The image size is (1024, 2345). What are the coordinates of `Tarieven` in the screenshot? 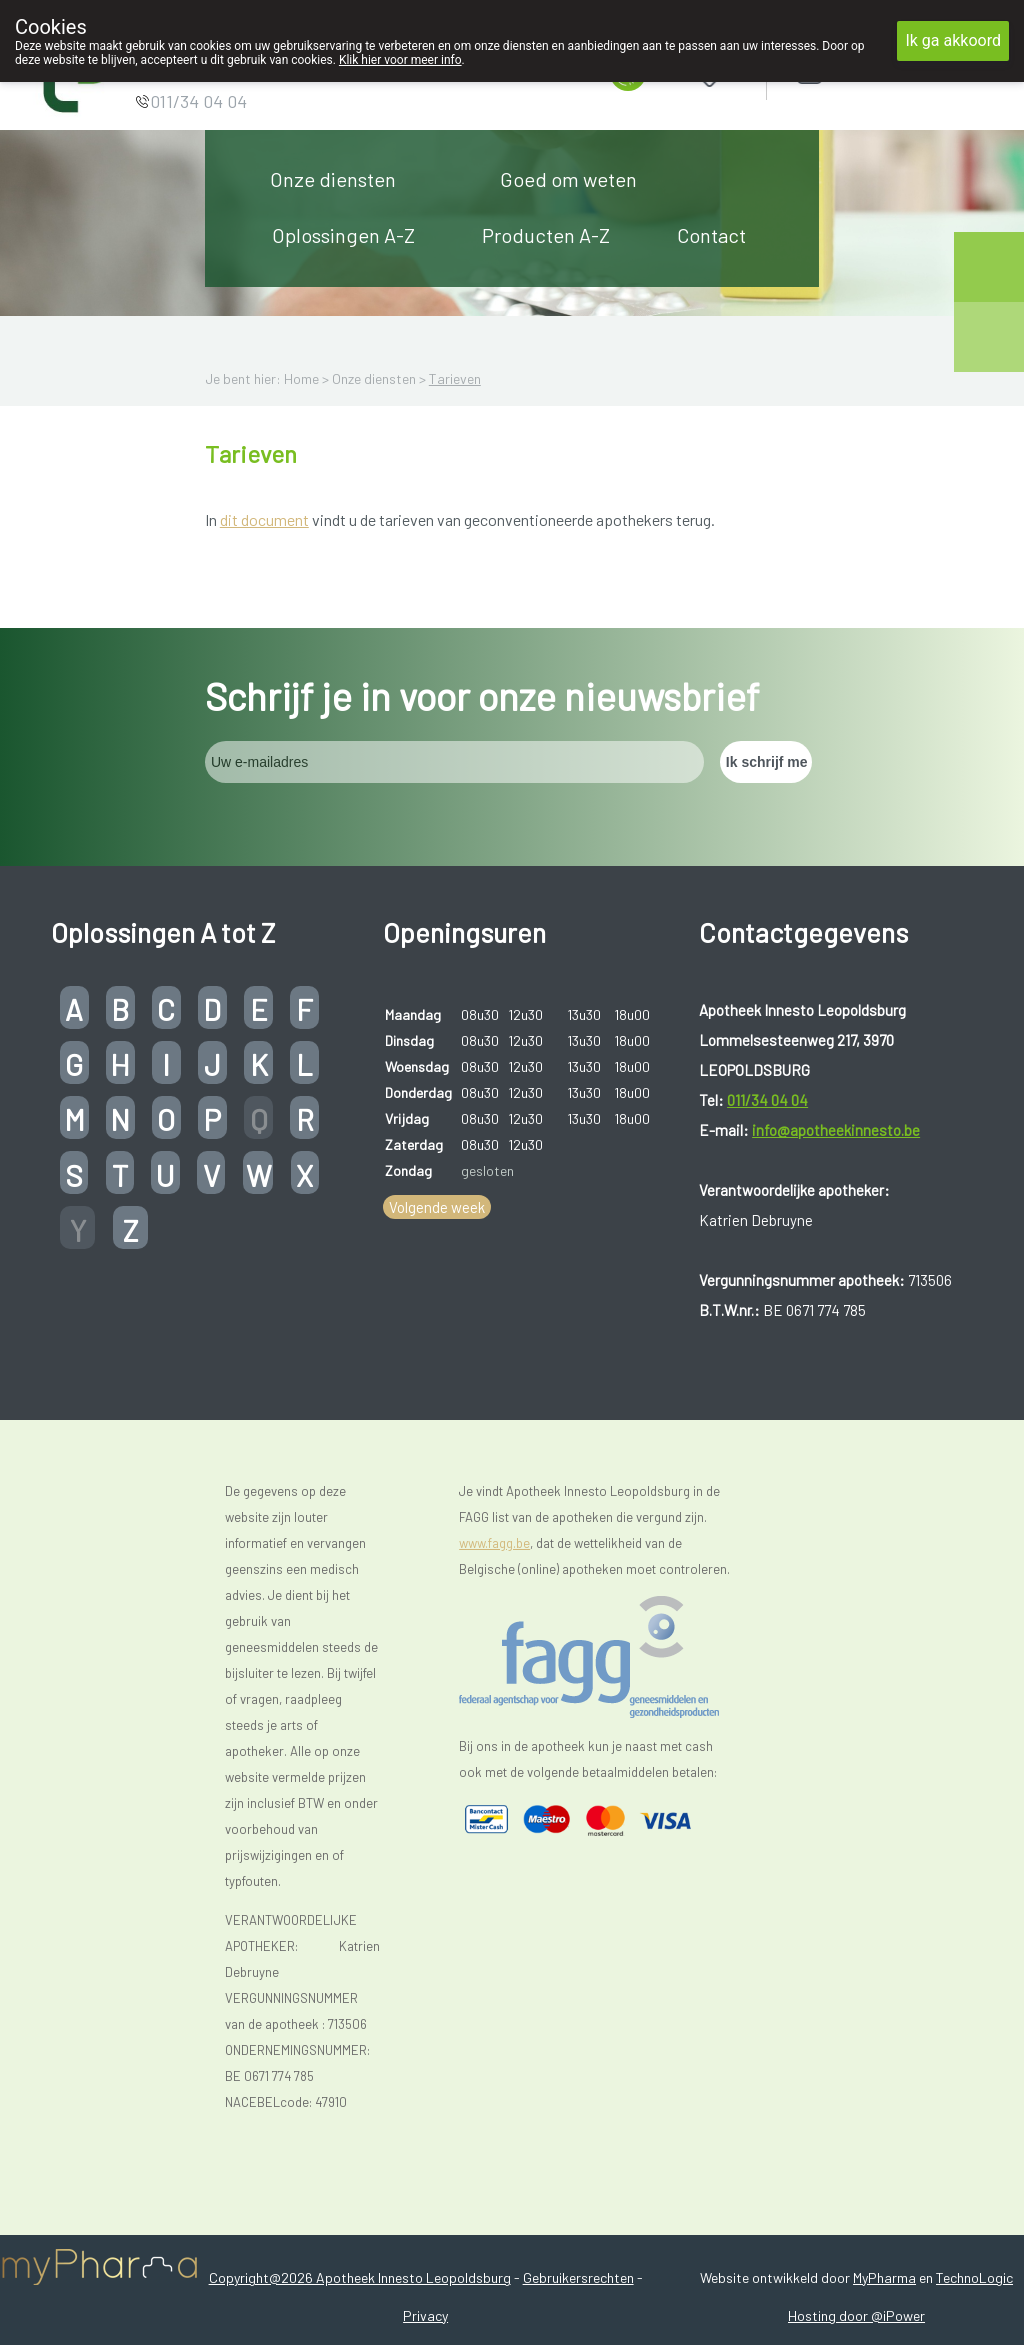 It's located at (455, 378).